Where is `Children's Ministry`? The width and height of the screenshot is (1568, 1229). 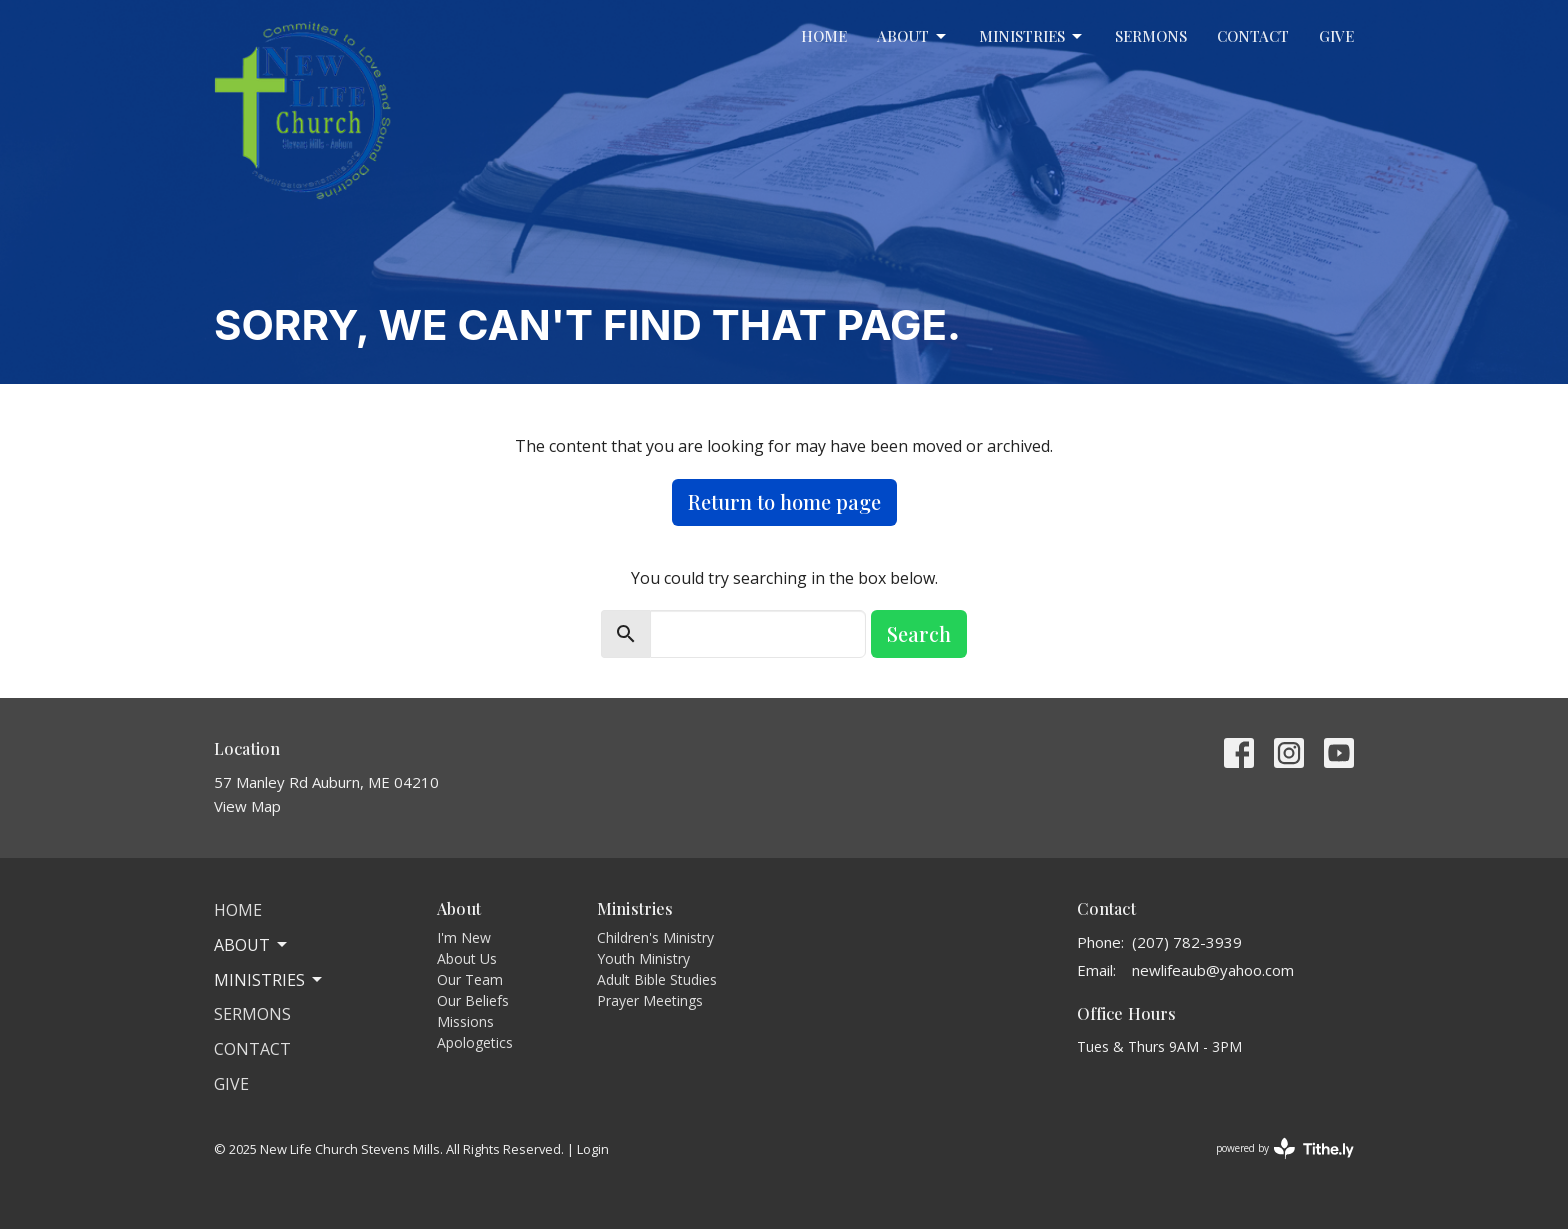
Children's Ministry is located at coordinates (655, 937).